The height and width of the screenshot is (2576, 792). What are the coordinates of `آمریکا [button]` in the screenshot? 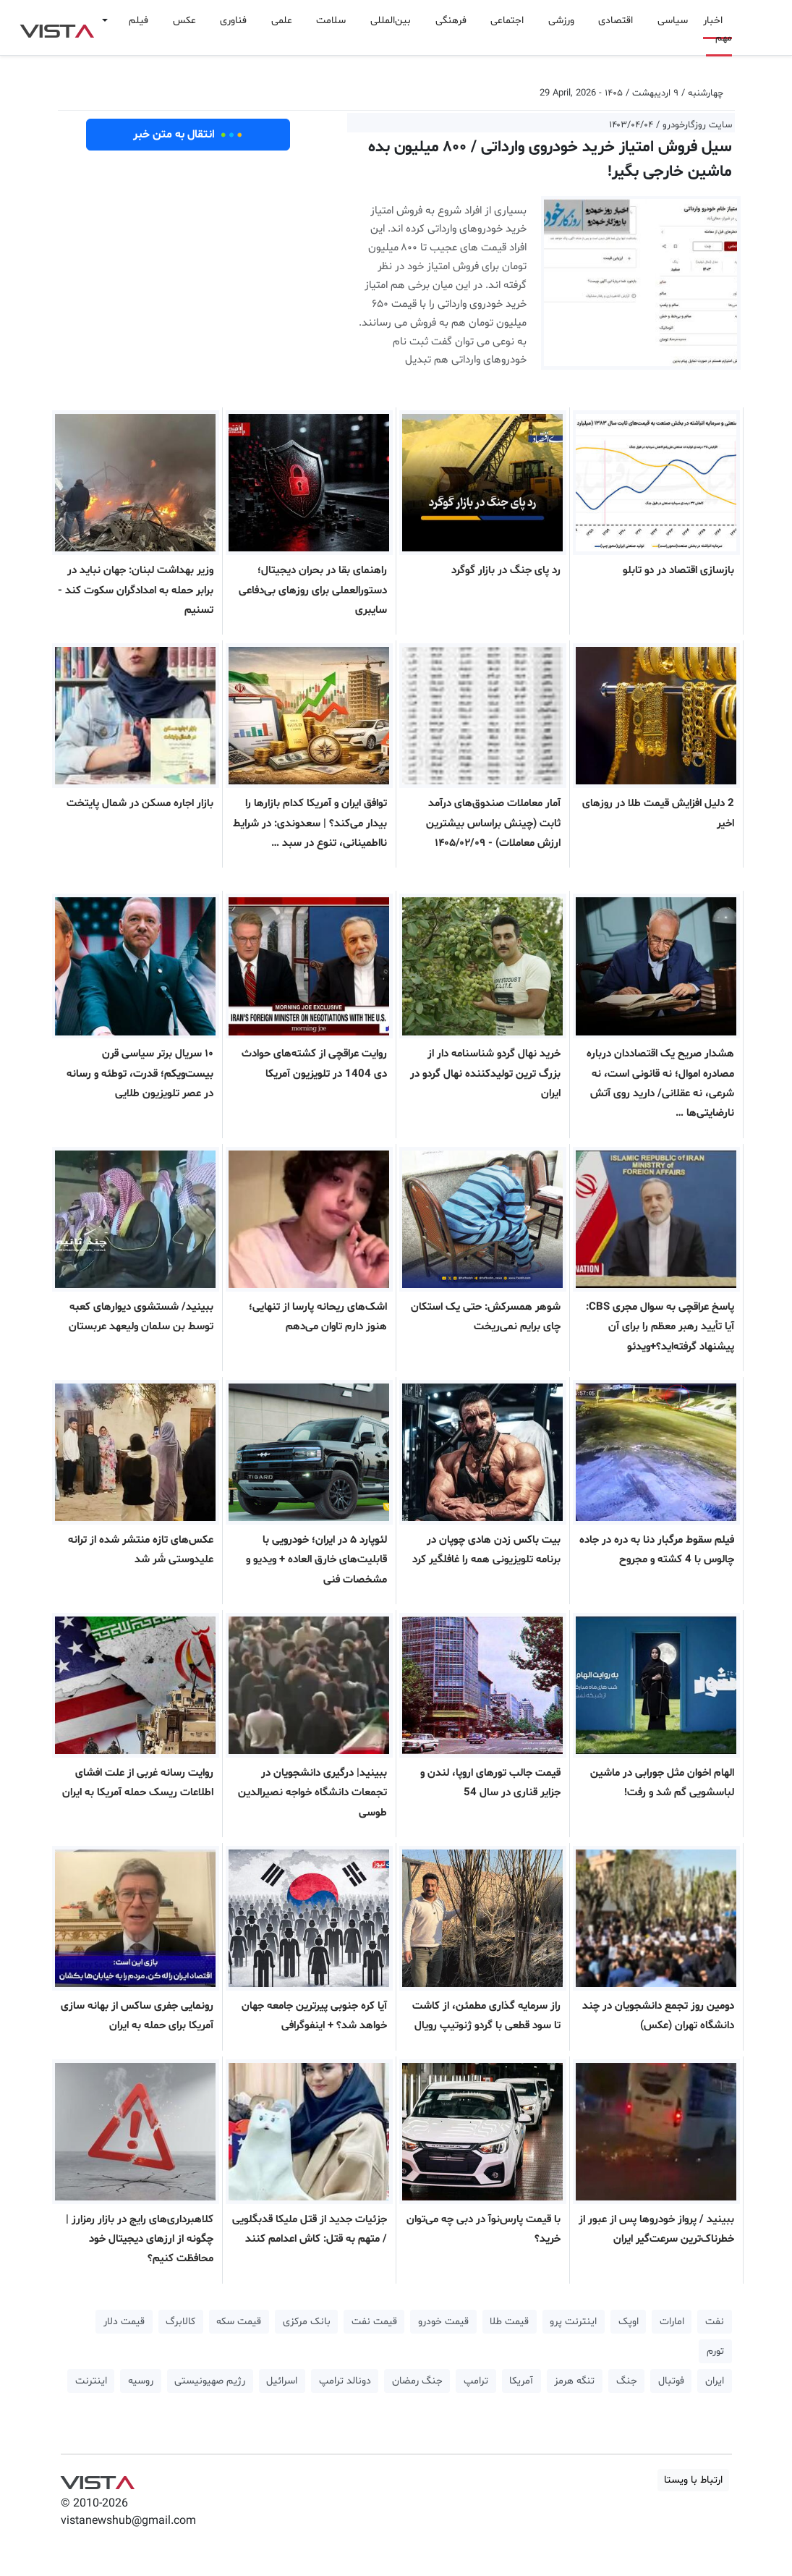 It's located at (521, 2381).